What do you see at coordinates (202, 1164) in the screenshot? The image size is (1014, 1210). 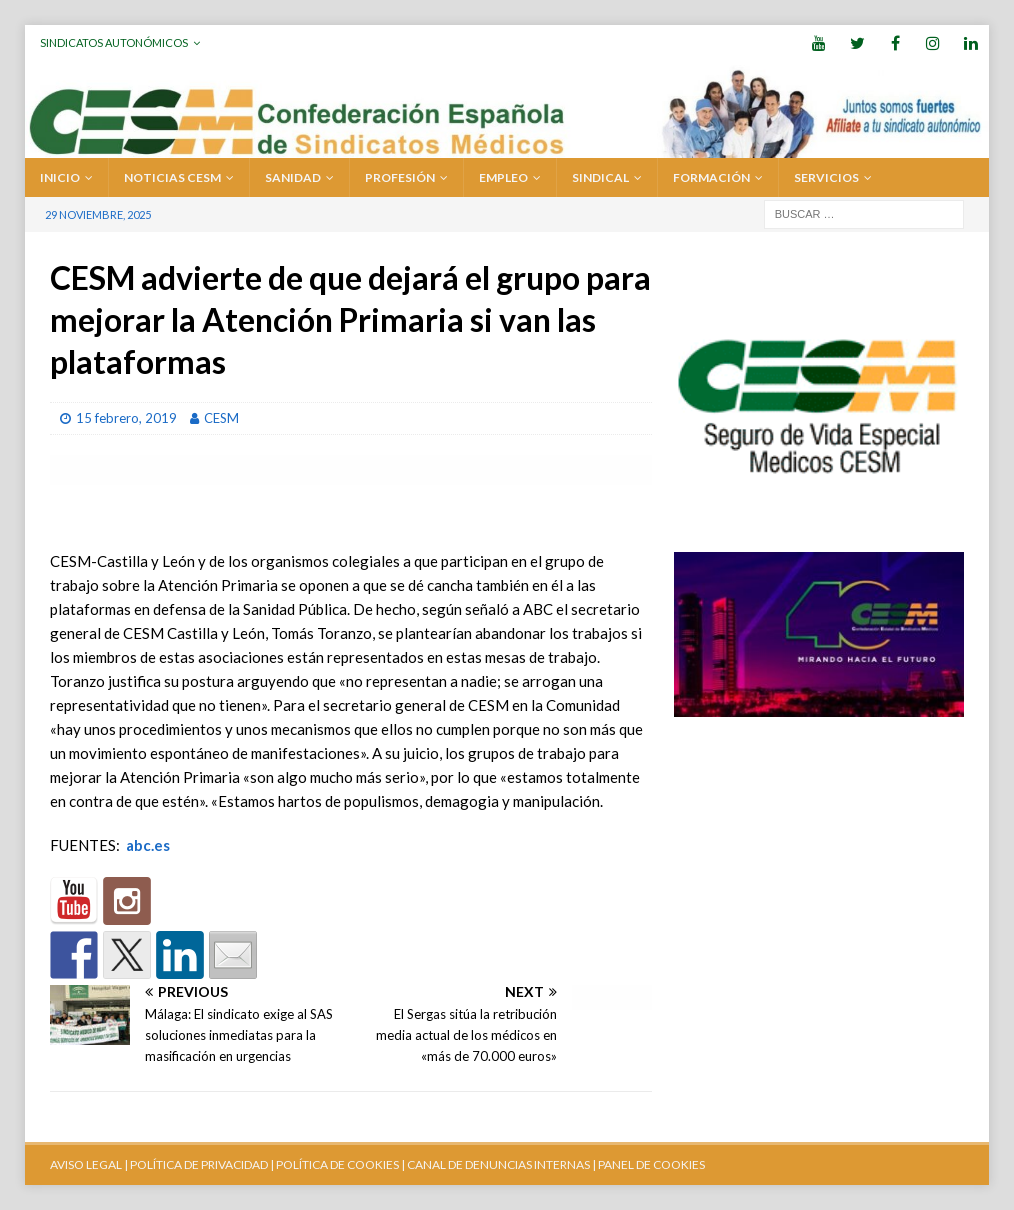 I see `POLÍTICA DE PRIVACIDAD |` at bounding box center [202, 1164].